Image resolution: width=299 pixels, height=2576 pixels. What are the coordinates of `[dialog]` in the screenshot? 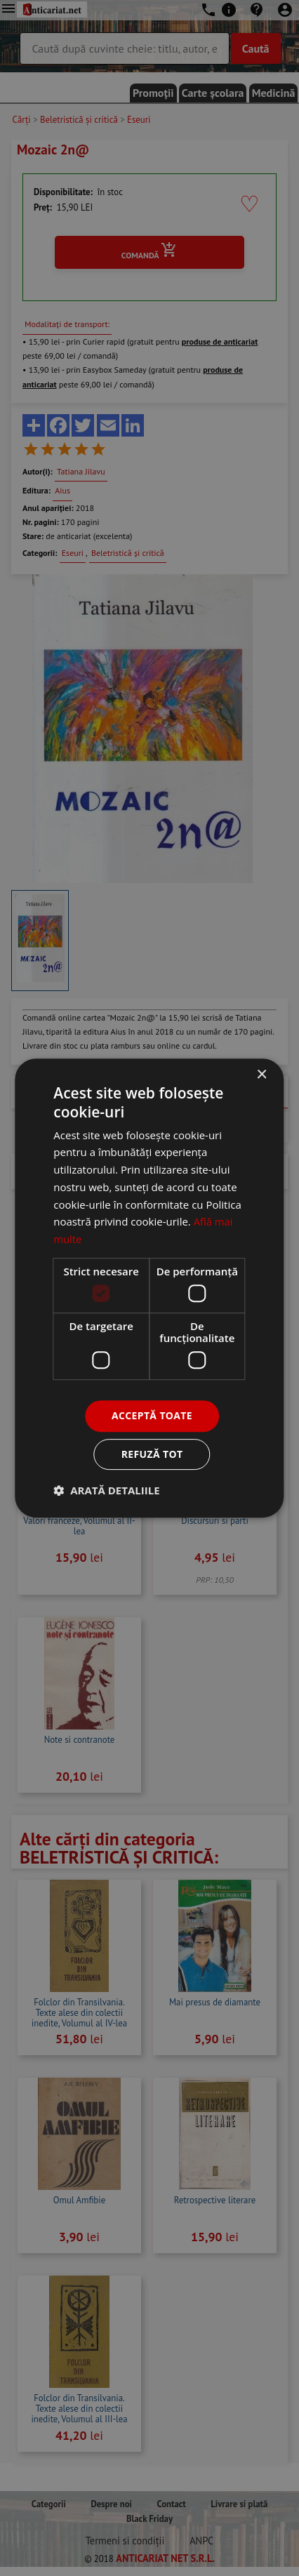 It's located at (149, 1288).